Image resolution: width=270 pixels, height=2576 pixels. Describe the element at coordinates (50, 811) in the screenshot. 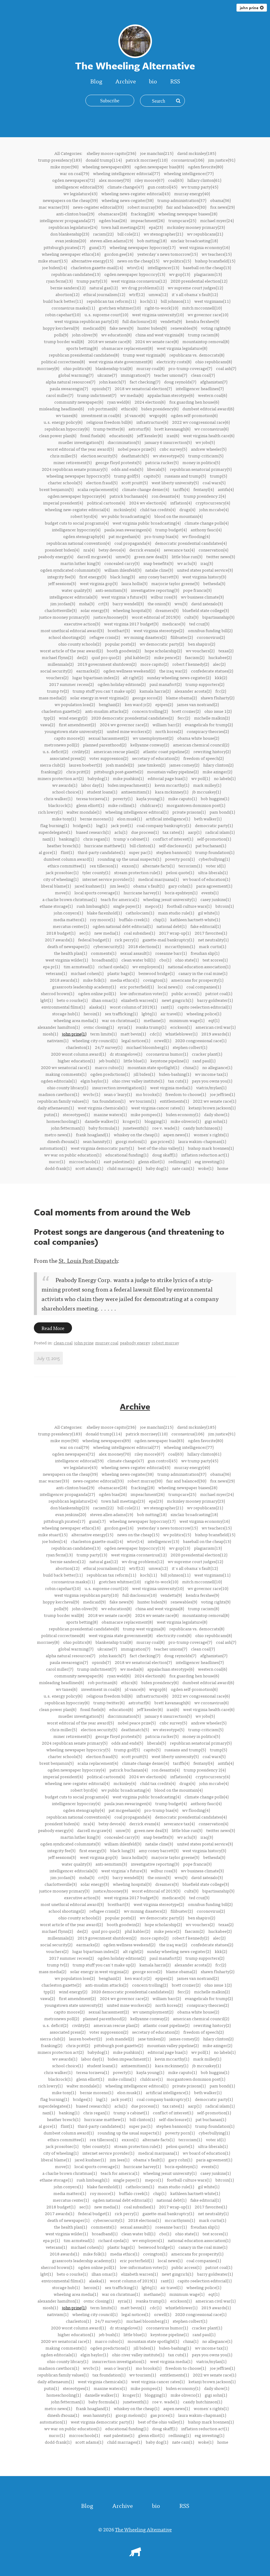

I see `rich lowry(1)` at that location.